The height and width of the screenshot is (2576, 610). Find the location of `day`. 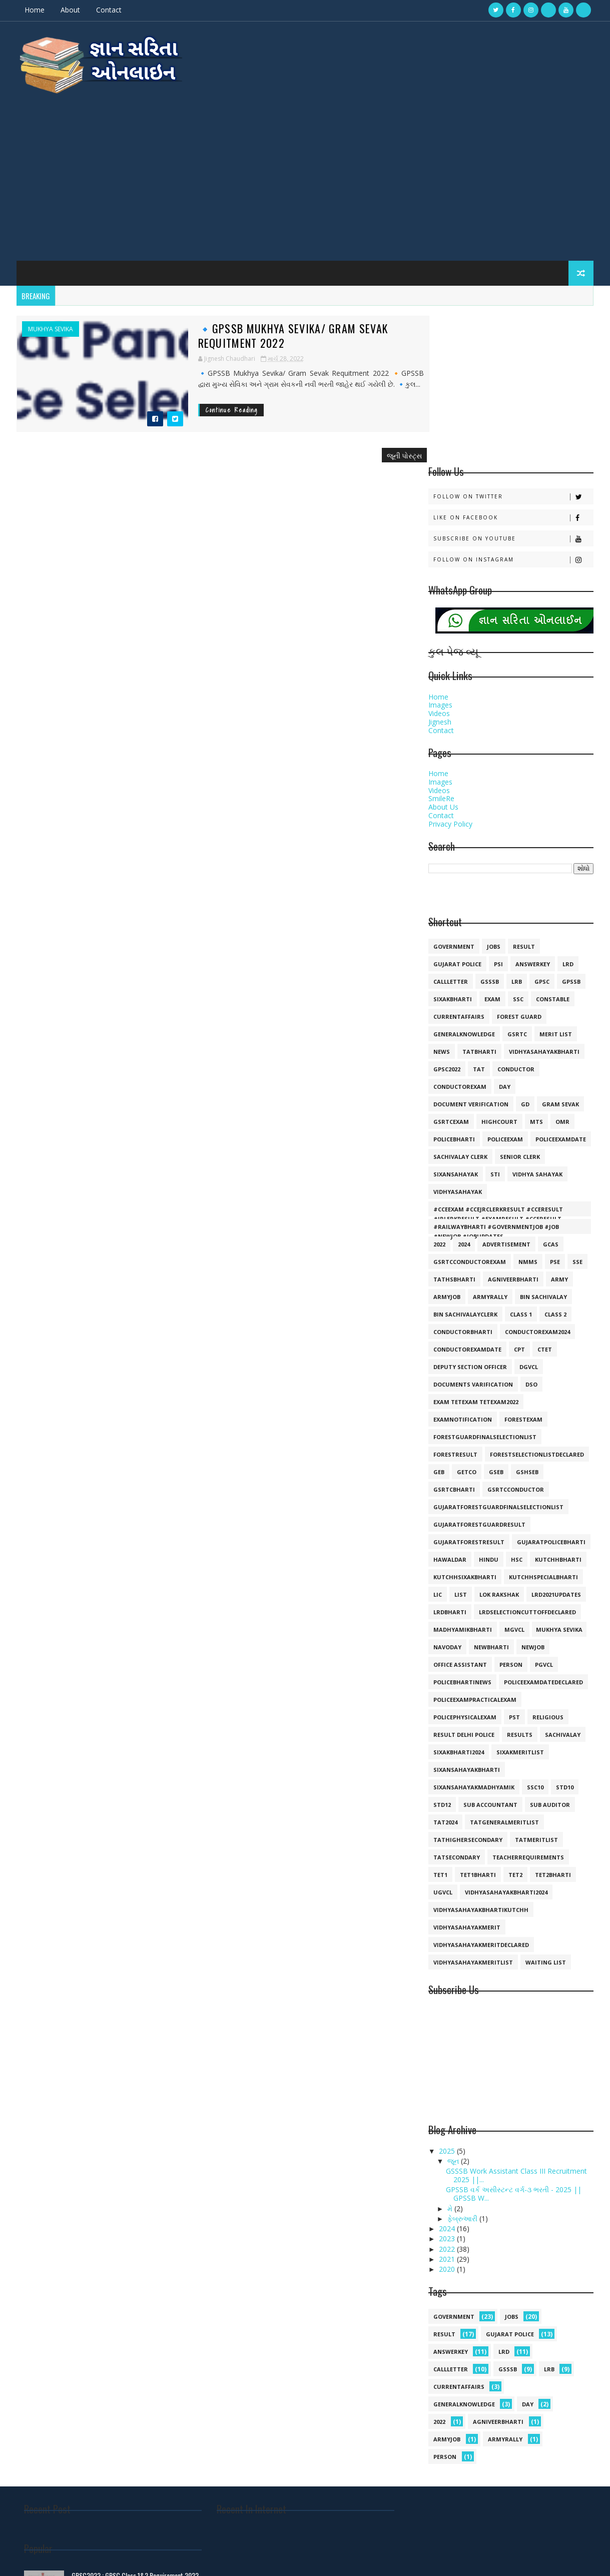

day is located at coordinates (504, 933).